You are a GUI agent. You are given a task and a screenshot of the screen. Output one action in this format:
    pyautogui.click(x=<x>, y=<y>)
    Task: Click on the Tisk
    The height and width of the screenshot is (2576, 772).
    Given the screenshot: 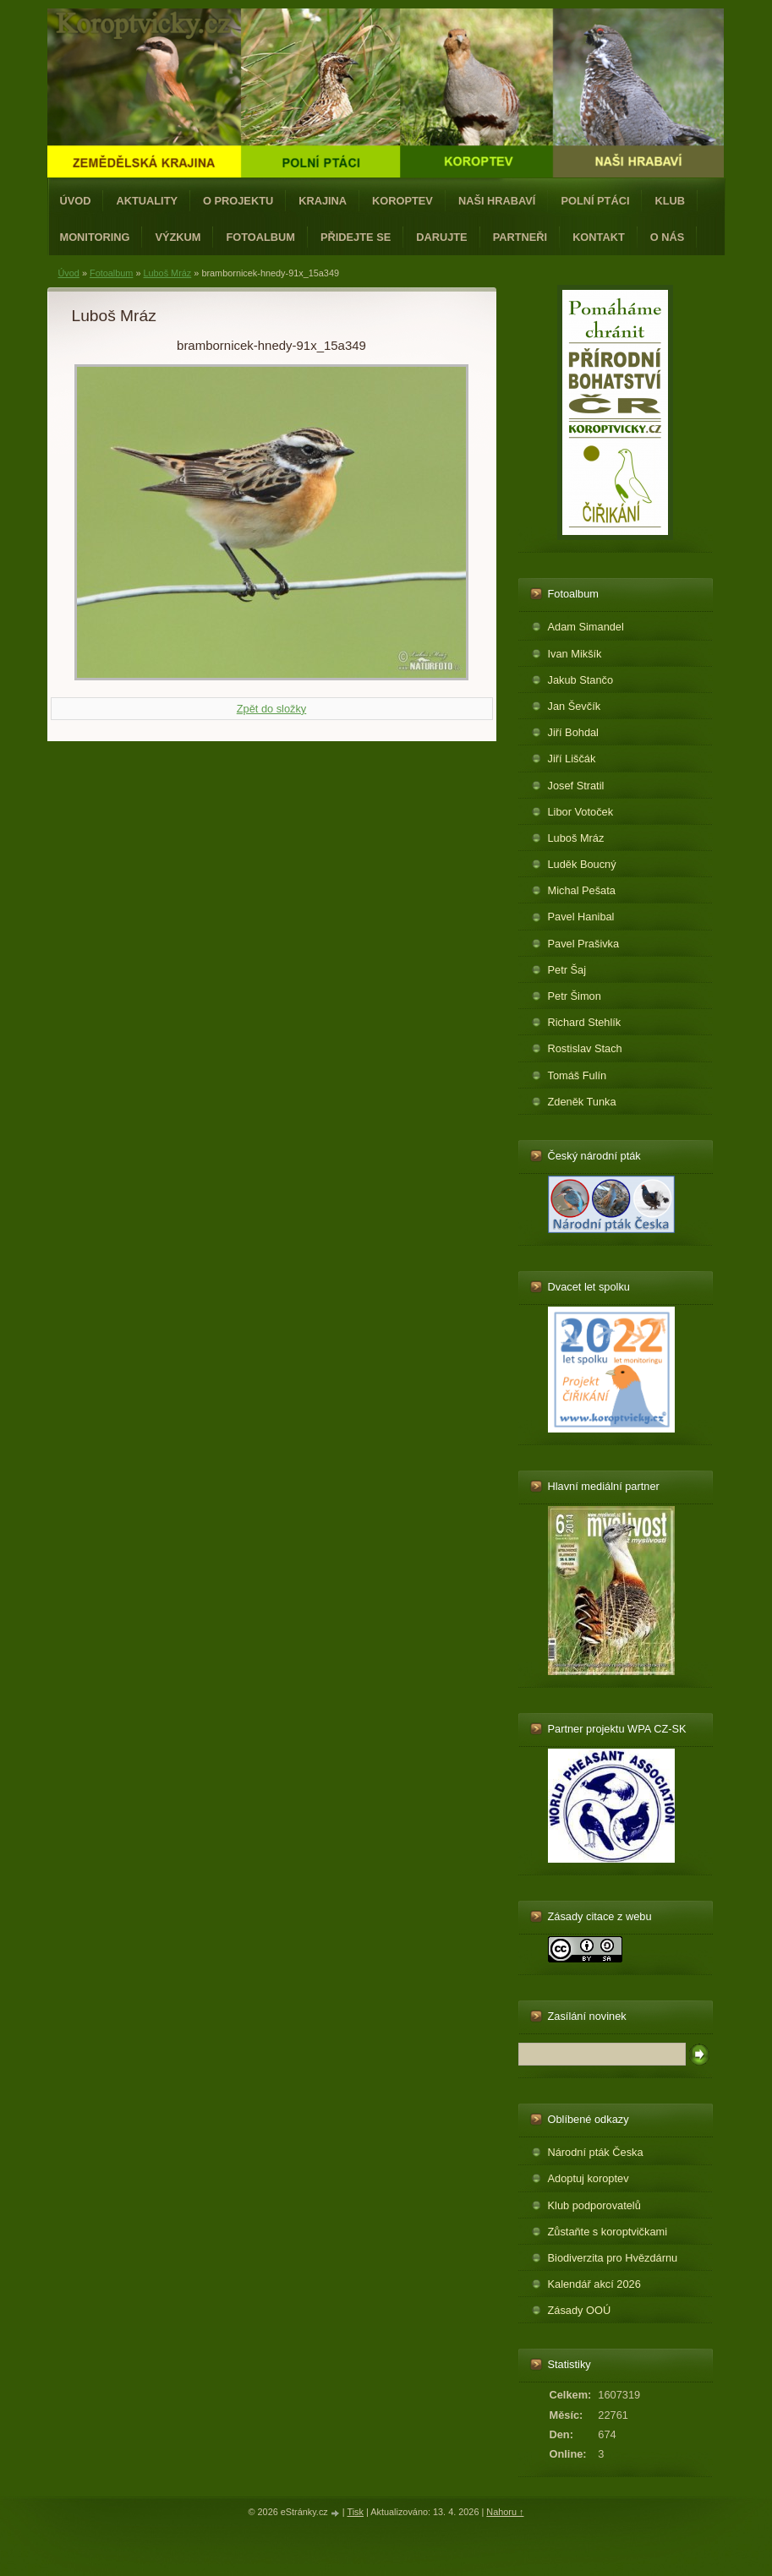 What is the action you would take?
    pyautogui.click(x=355, y=2512)
    